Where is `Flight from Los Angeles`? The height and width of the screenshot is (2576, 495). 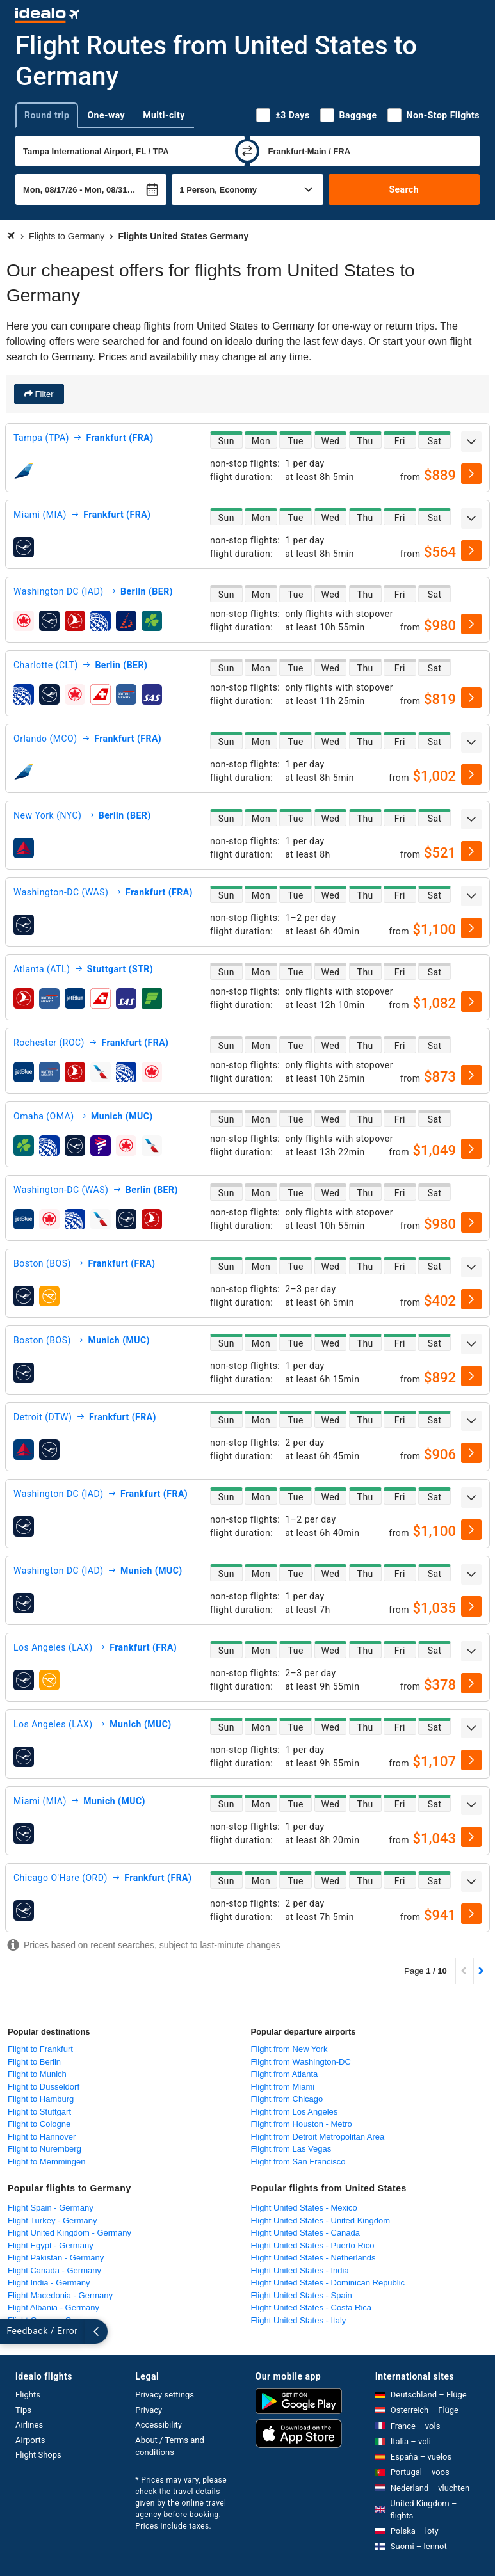
Flight from Los Angeles is located at coordinates (294, 2111).